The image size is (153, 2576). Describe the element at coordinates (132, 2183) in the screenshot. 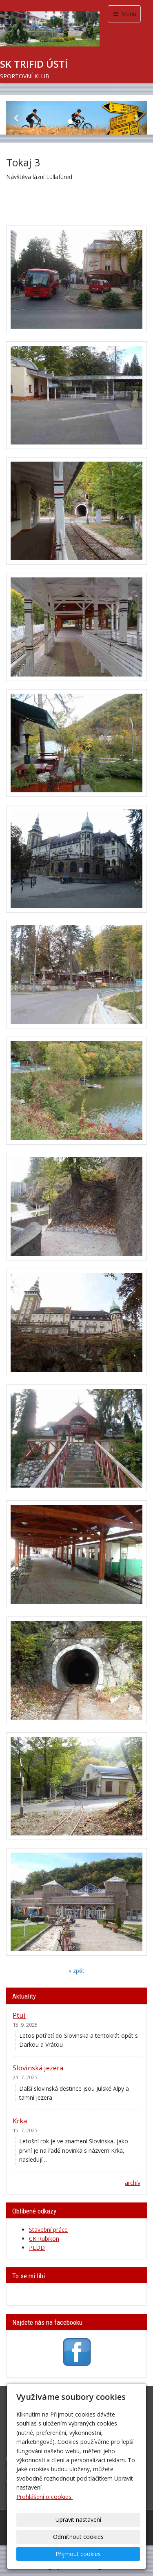

I see `archív` at that location.